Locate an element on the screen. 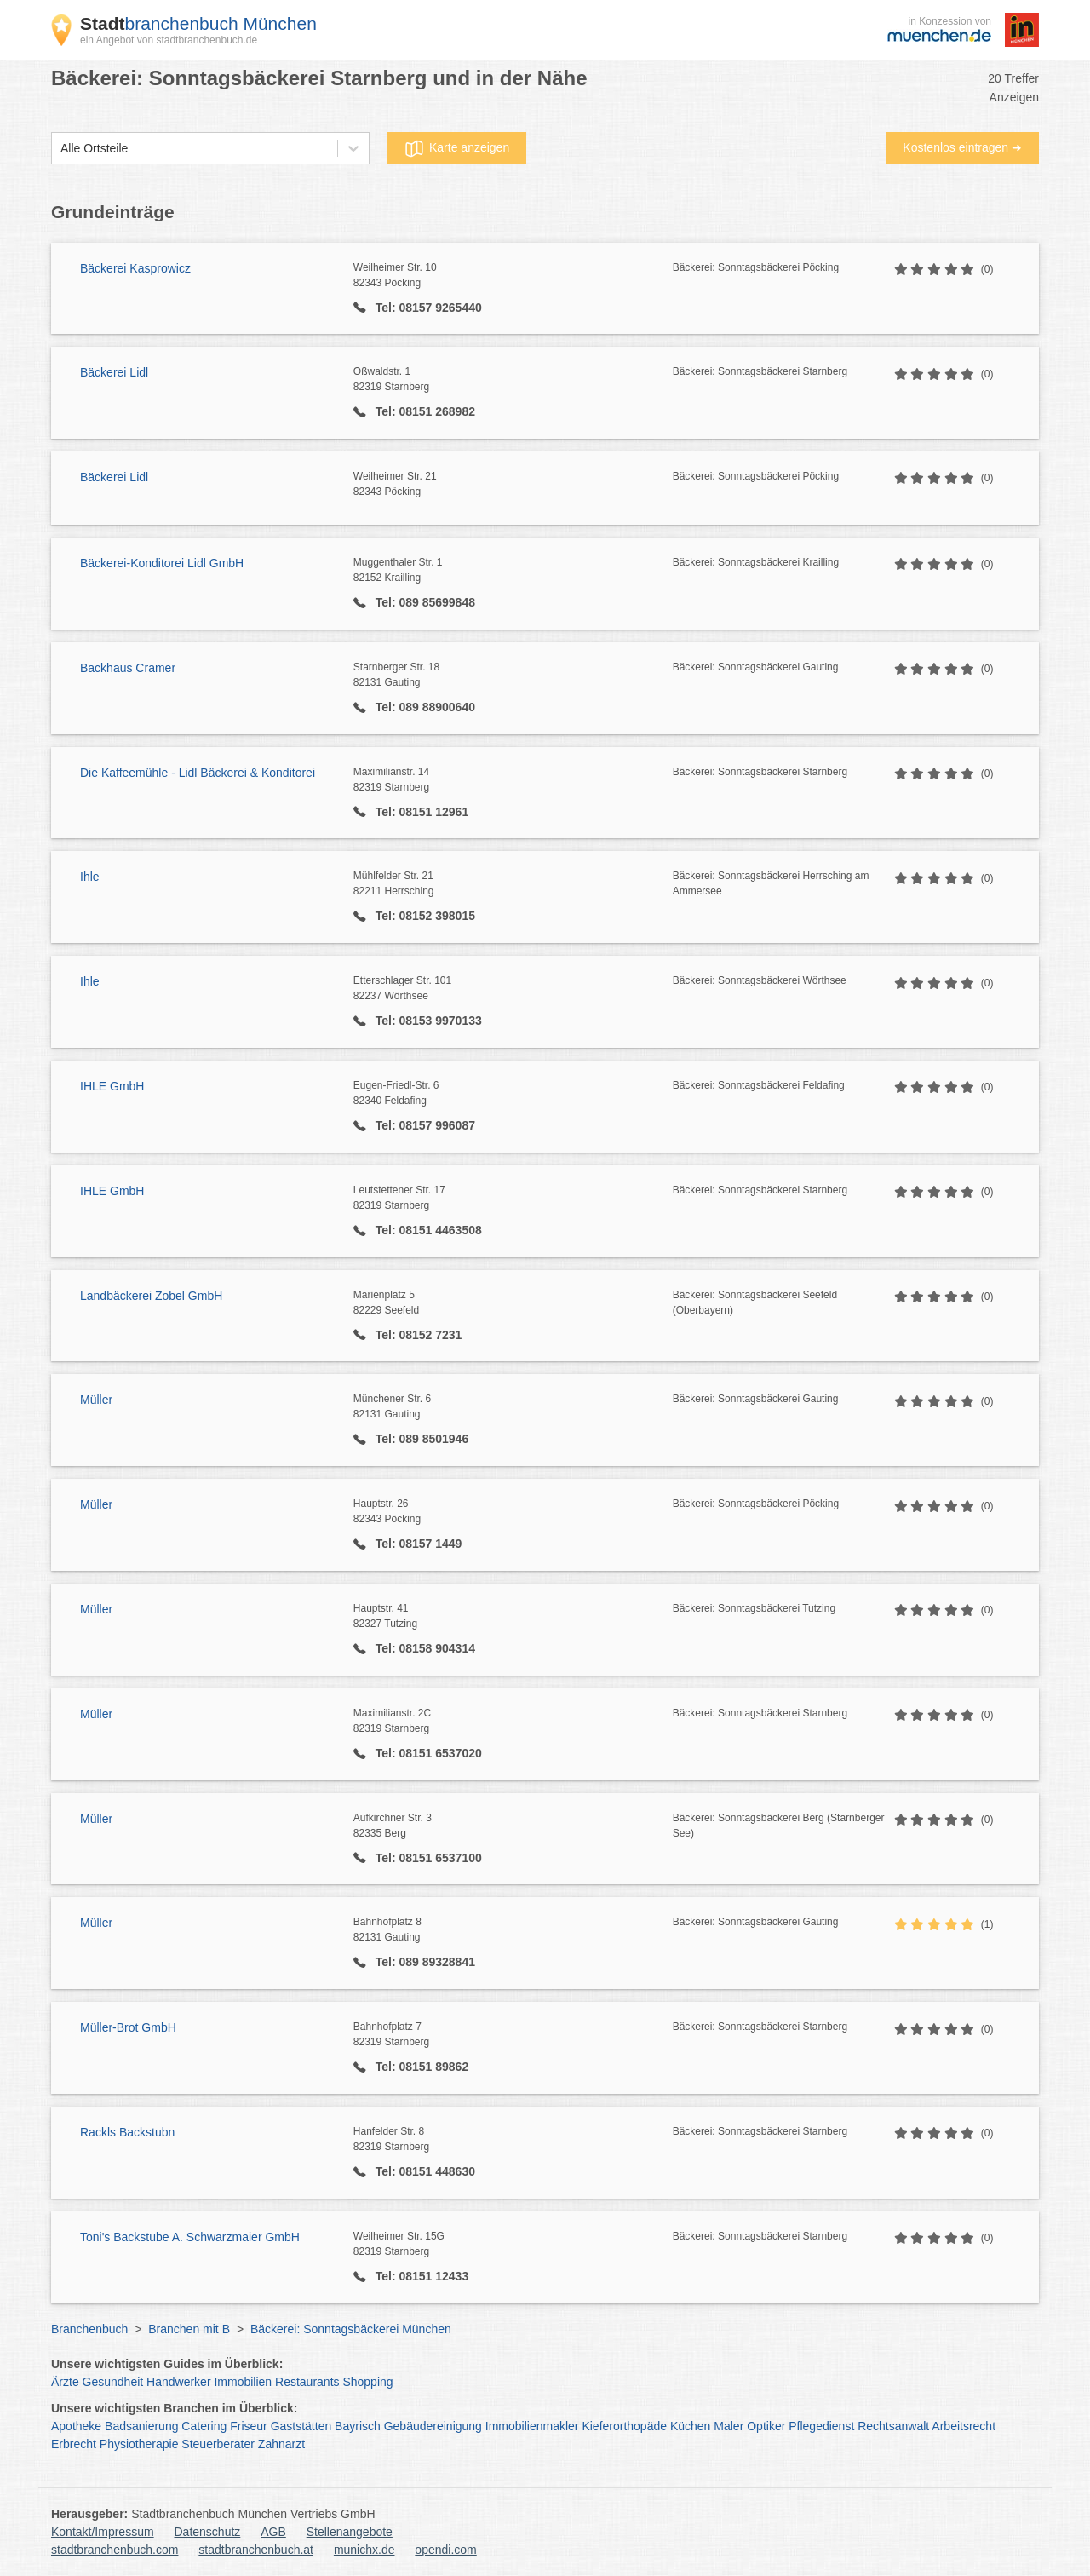 The image size is (1090, 2576). Küchen is located at coordinates (690, 2426).